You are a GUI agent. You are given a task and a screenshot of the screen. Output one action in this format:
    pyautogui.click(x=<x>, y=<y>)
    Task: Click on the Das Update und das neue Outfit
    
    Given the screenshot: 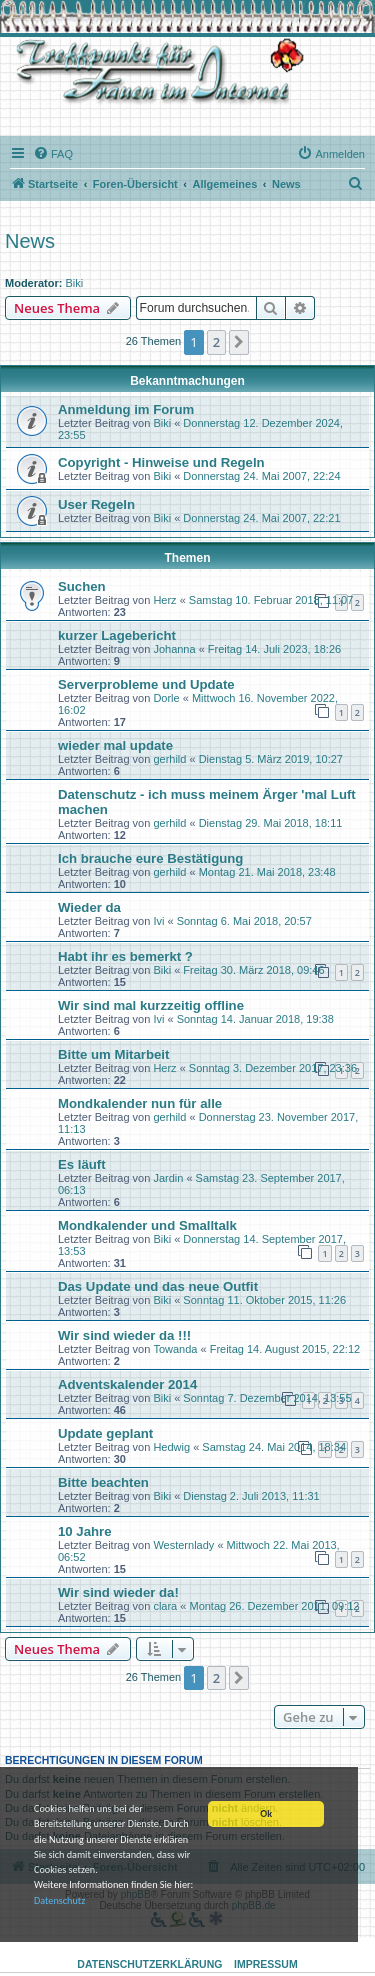 What is the action you would take?
    pyautogui.click(x=158, y=1286)
    